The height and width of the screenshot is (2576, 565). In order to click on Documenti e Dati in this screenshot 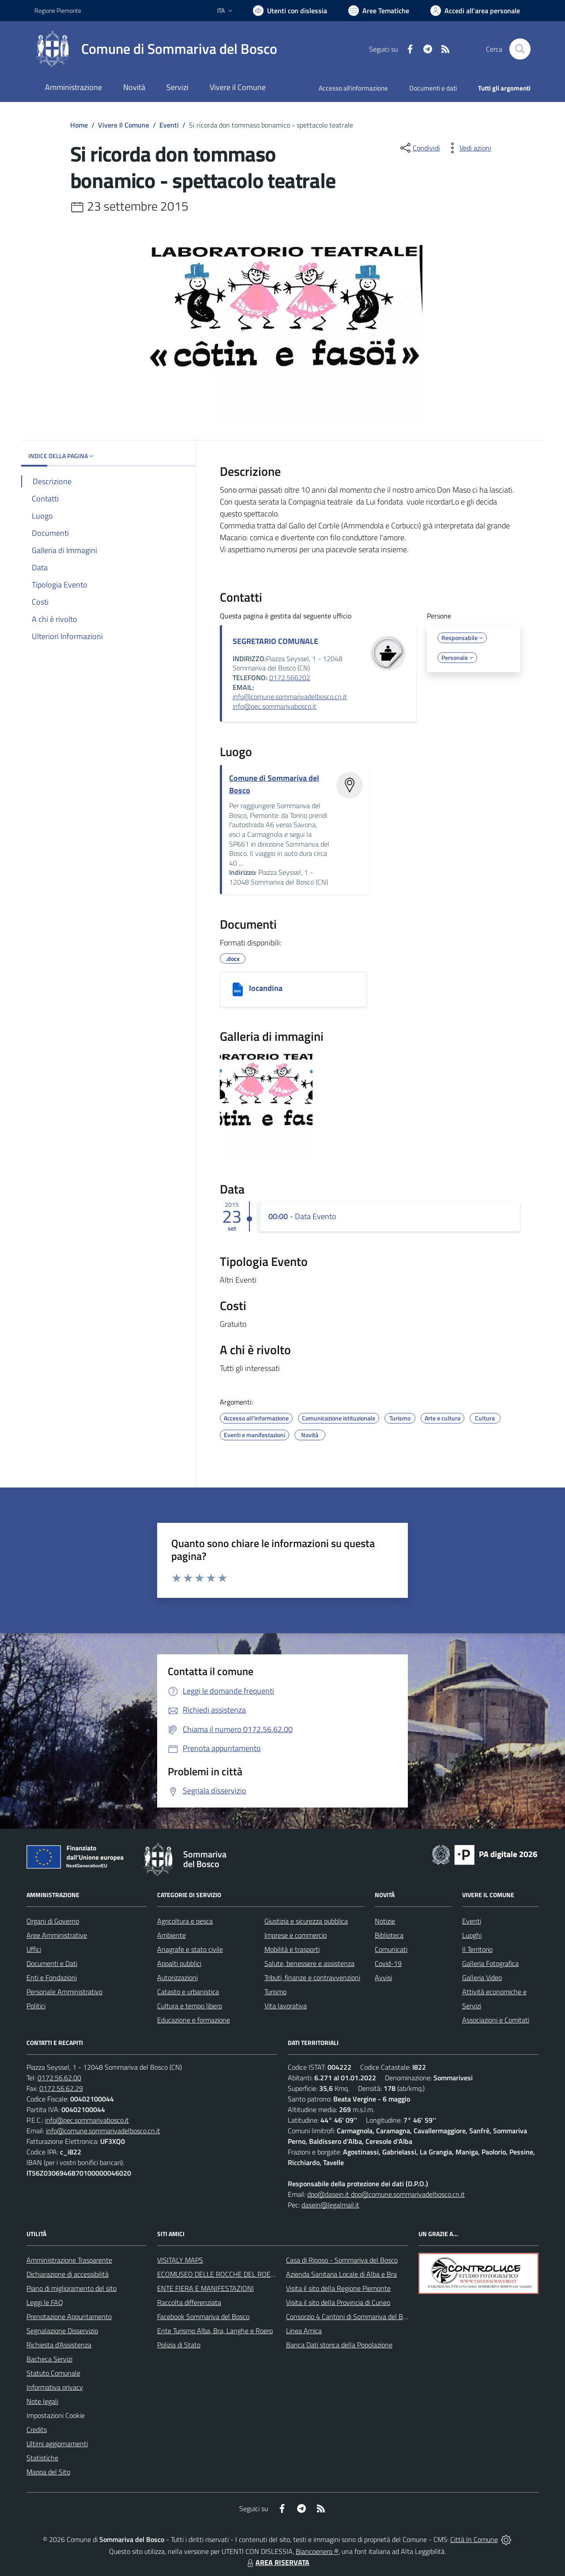, I will do `click(51, 1963)`.